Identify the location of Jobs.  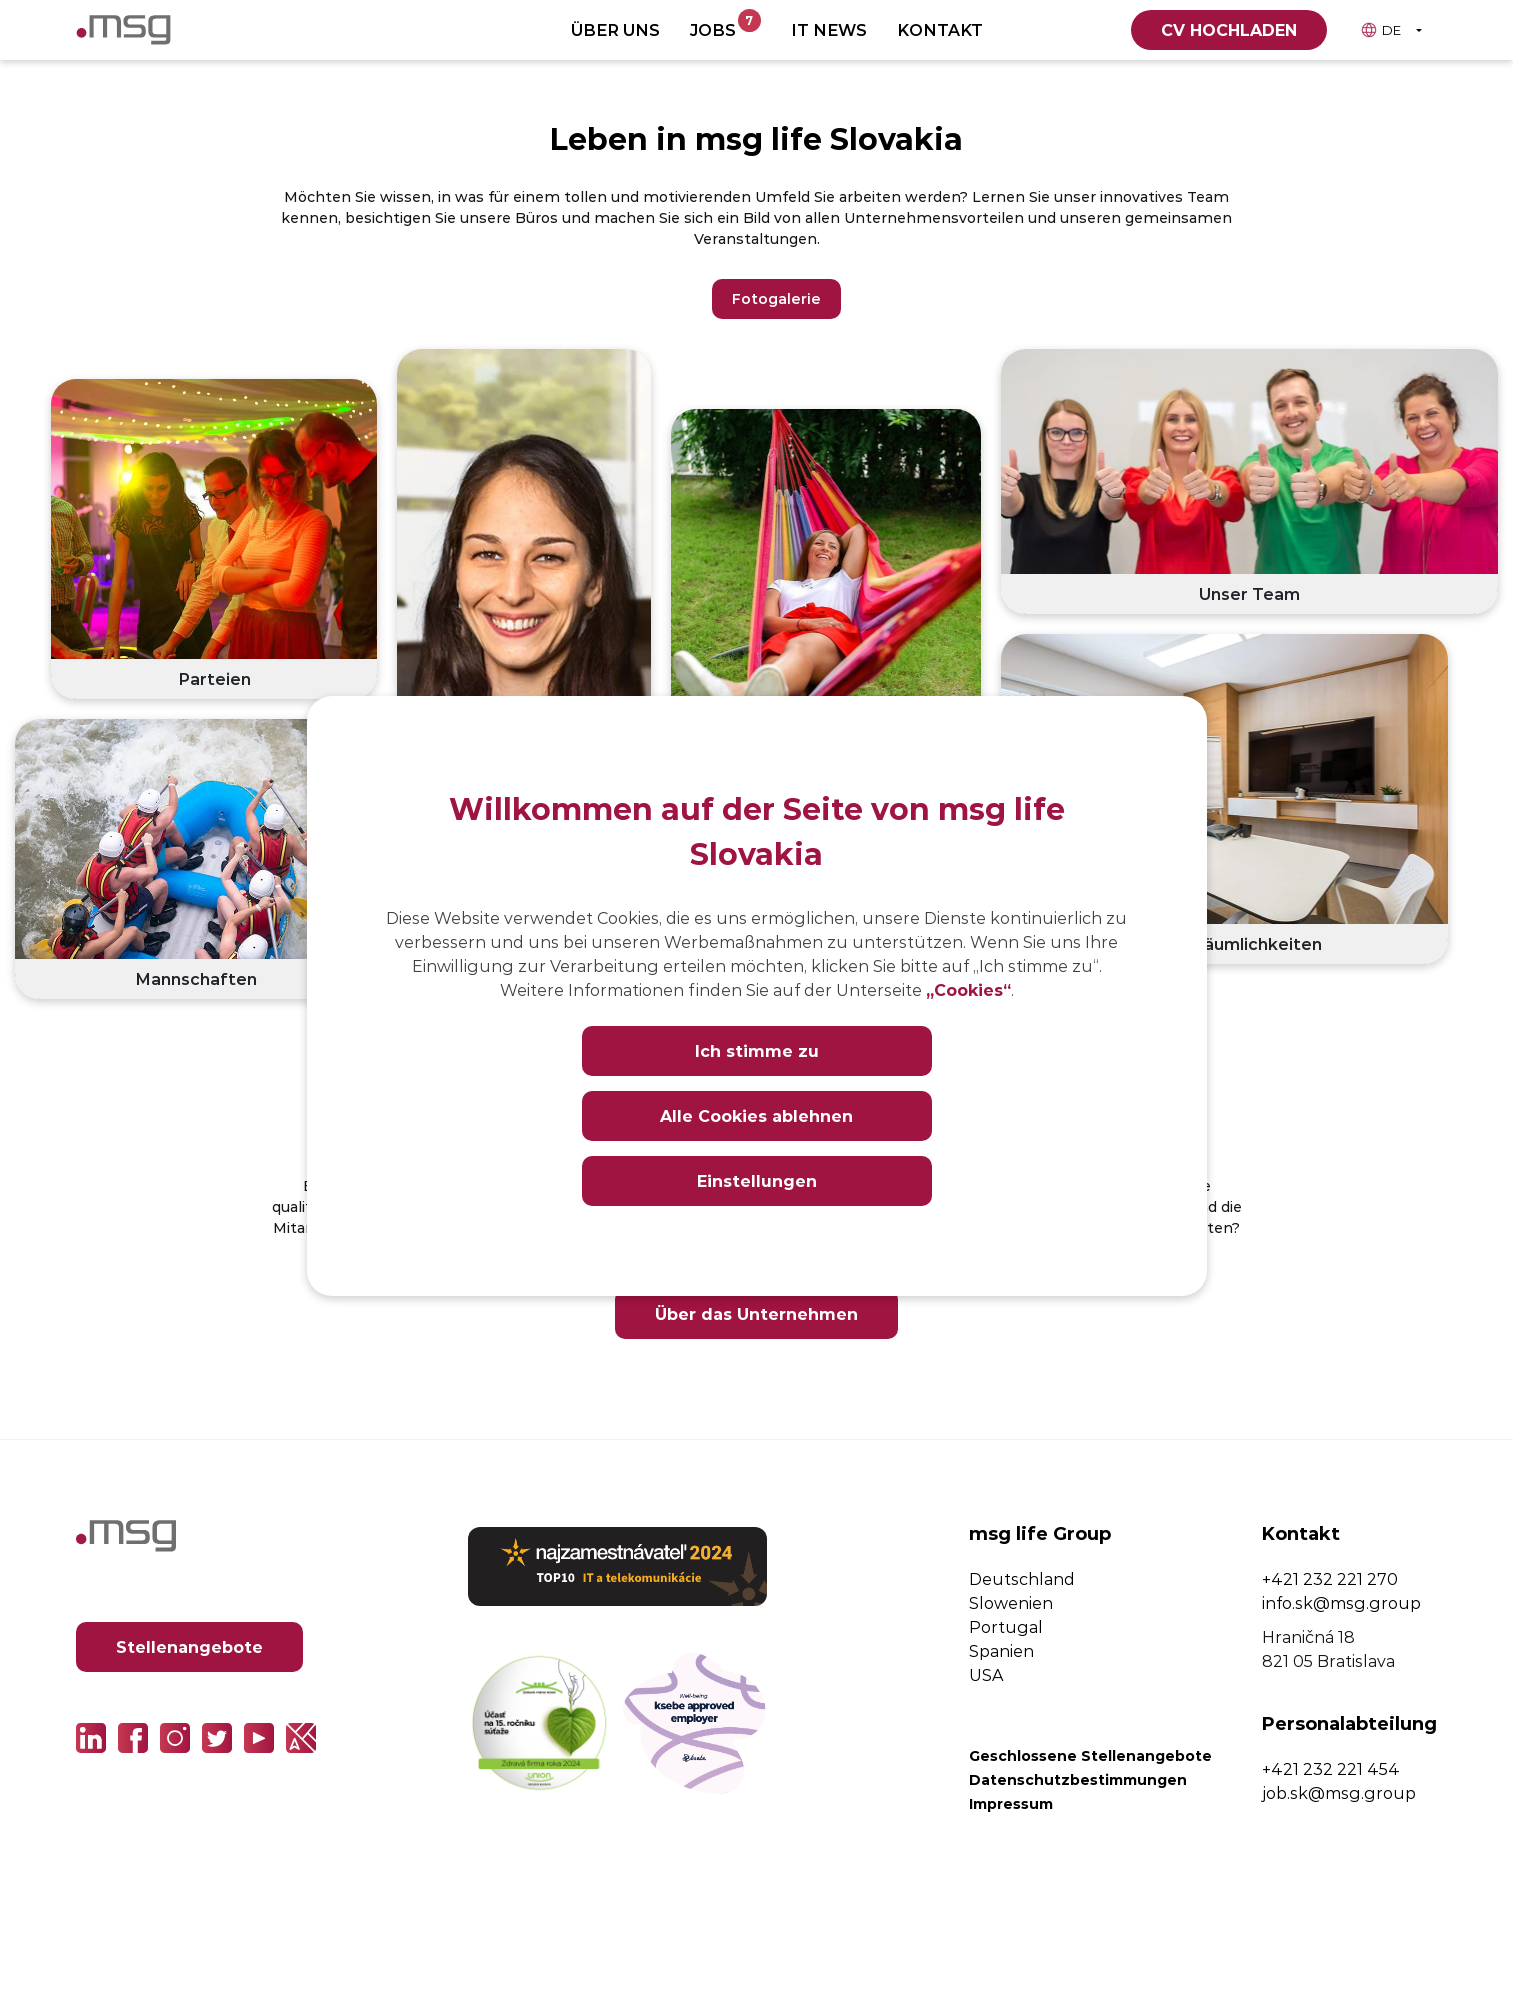
(725, 25).